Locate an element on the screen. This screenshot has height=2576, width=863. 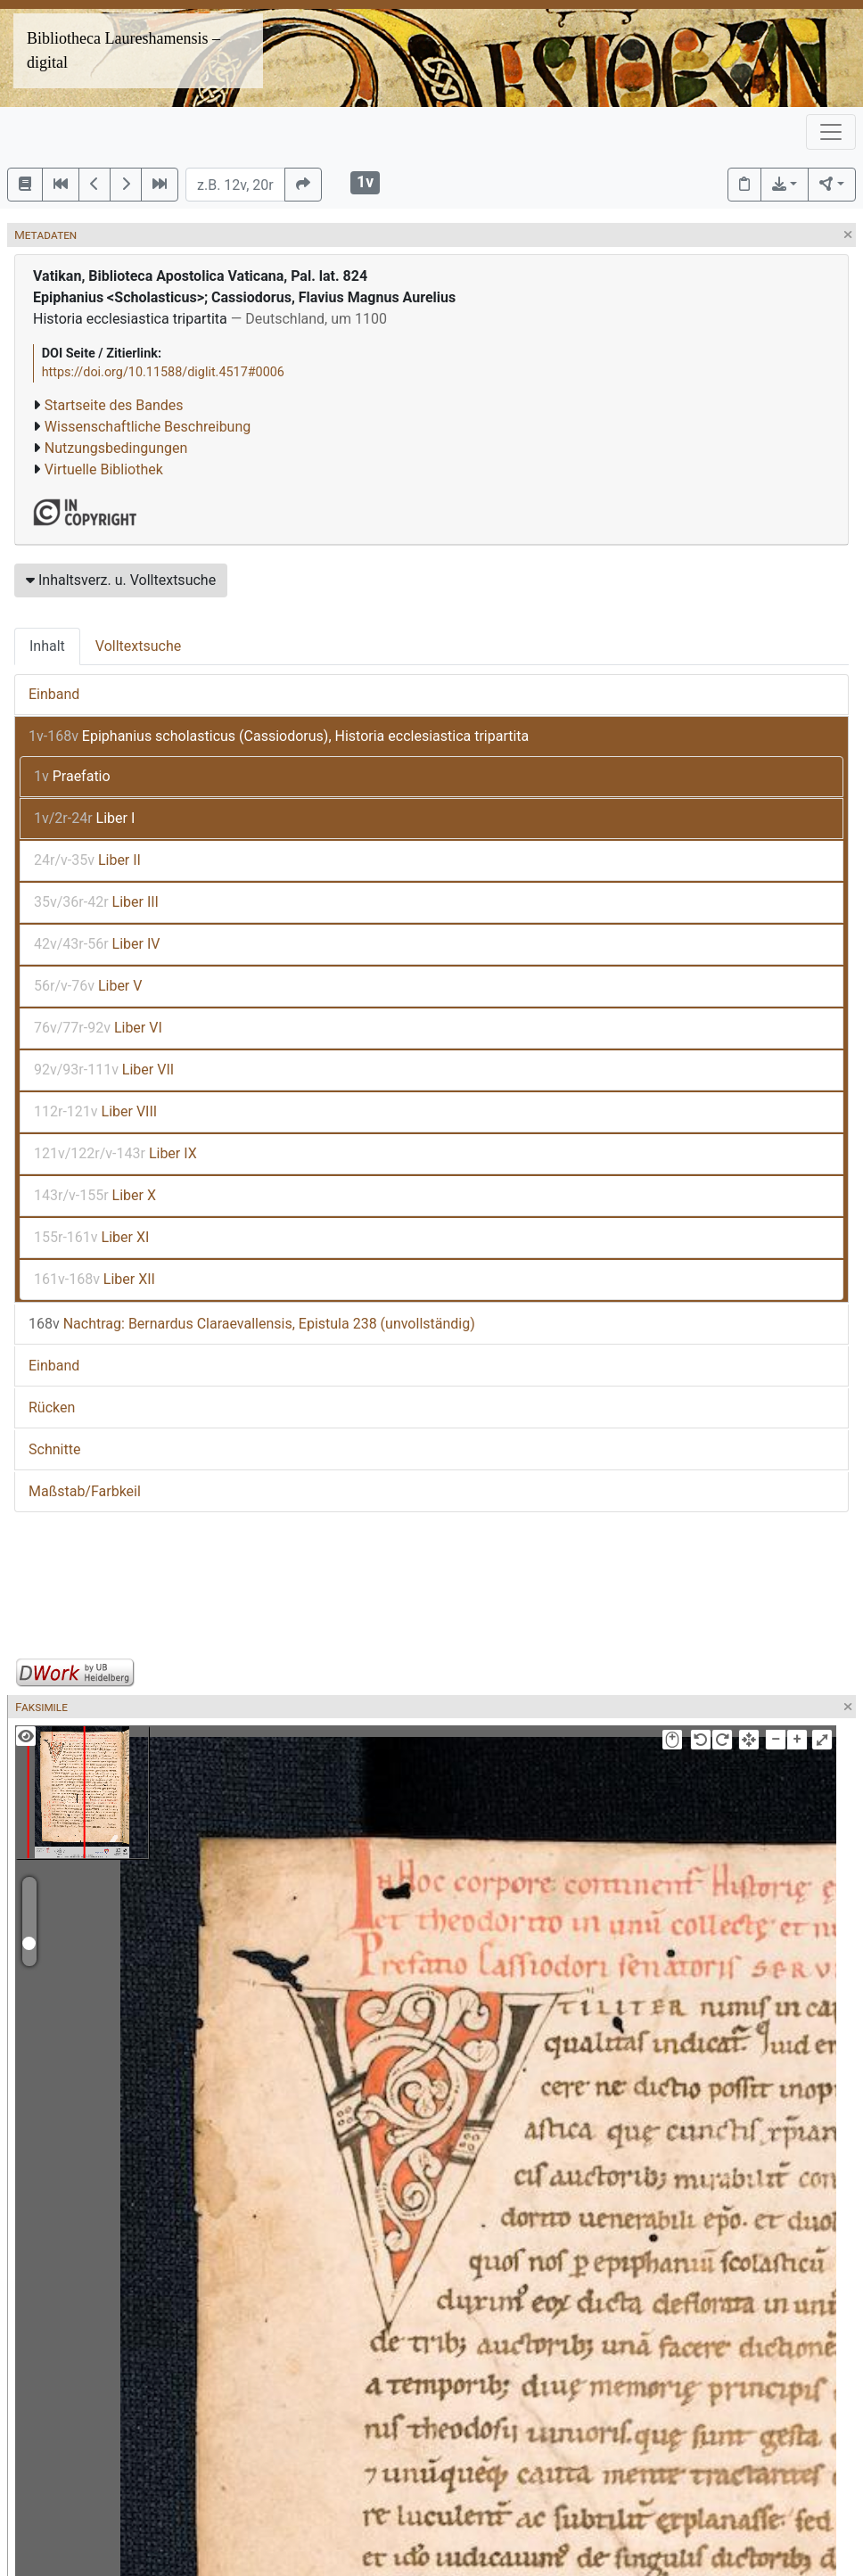
Liber IV is located at coordinates (97, 943).